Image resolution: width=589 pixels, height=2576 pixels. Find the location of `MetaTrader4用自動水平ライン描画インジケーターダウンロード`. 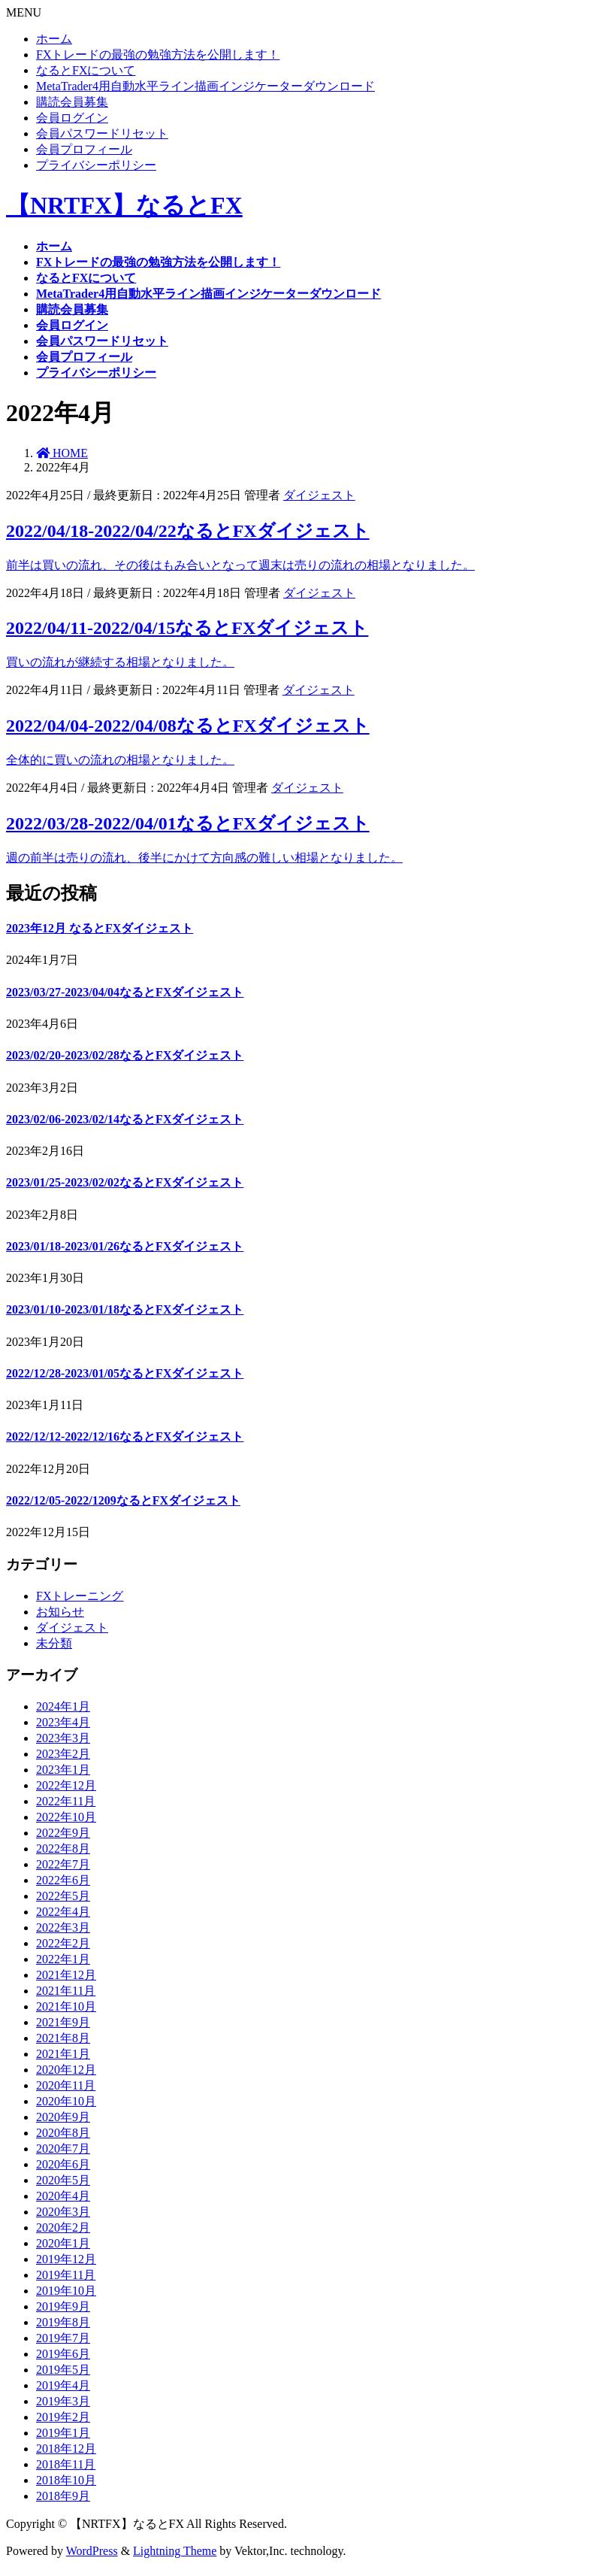

MetaTrader4用自動水平ライン描画インジケーターダウンロード is located at coordinates (205, 86).